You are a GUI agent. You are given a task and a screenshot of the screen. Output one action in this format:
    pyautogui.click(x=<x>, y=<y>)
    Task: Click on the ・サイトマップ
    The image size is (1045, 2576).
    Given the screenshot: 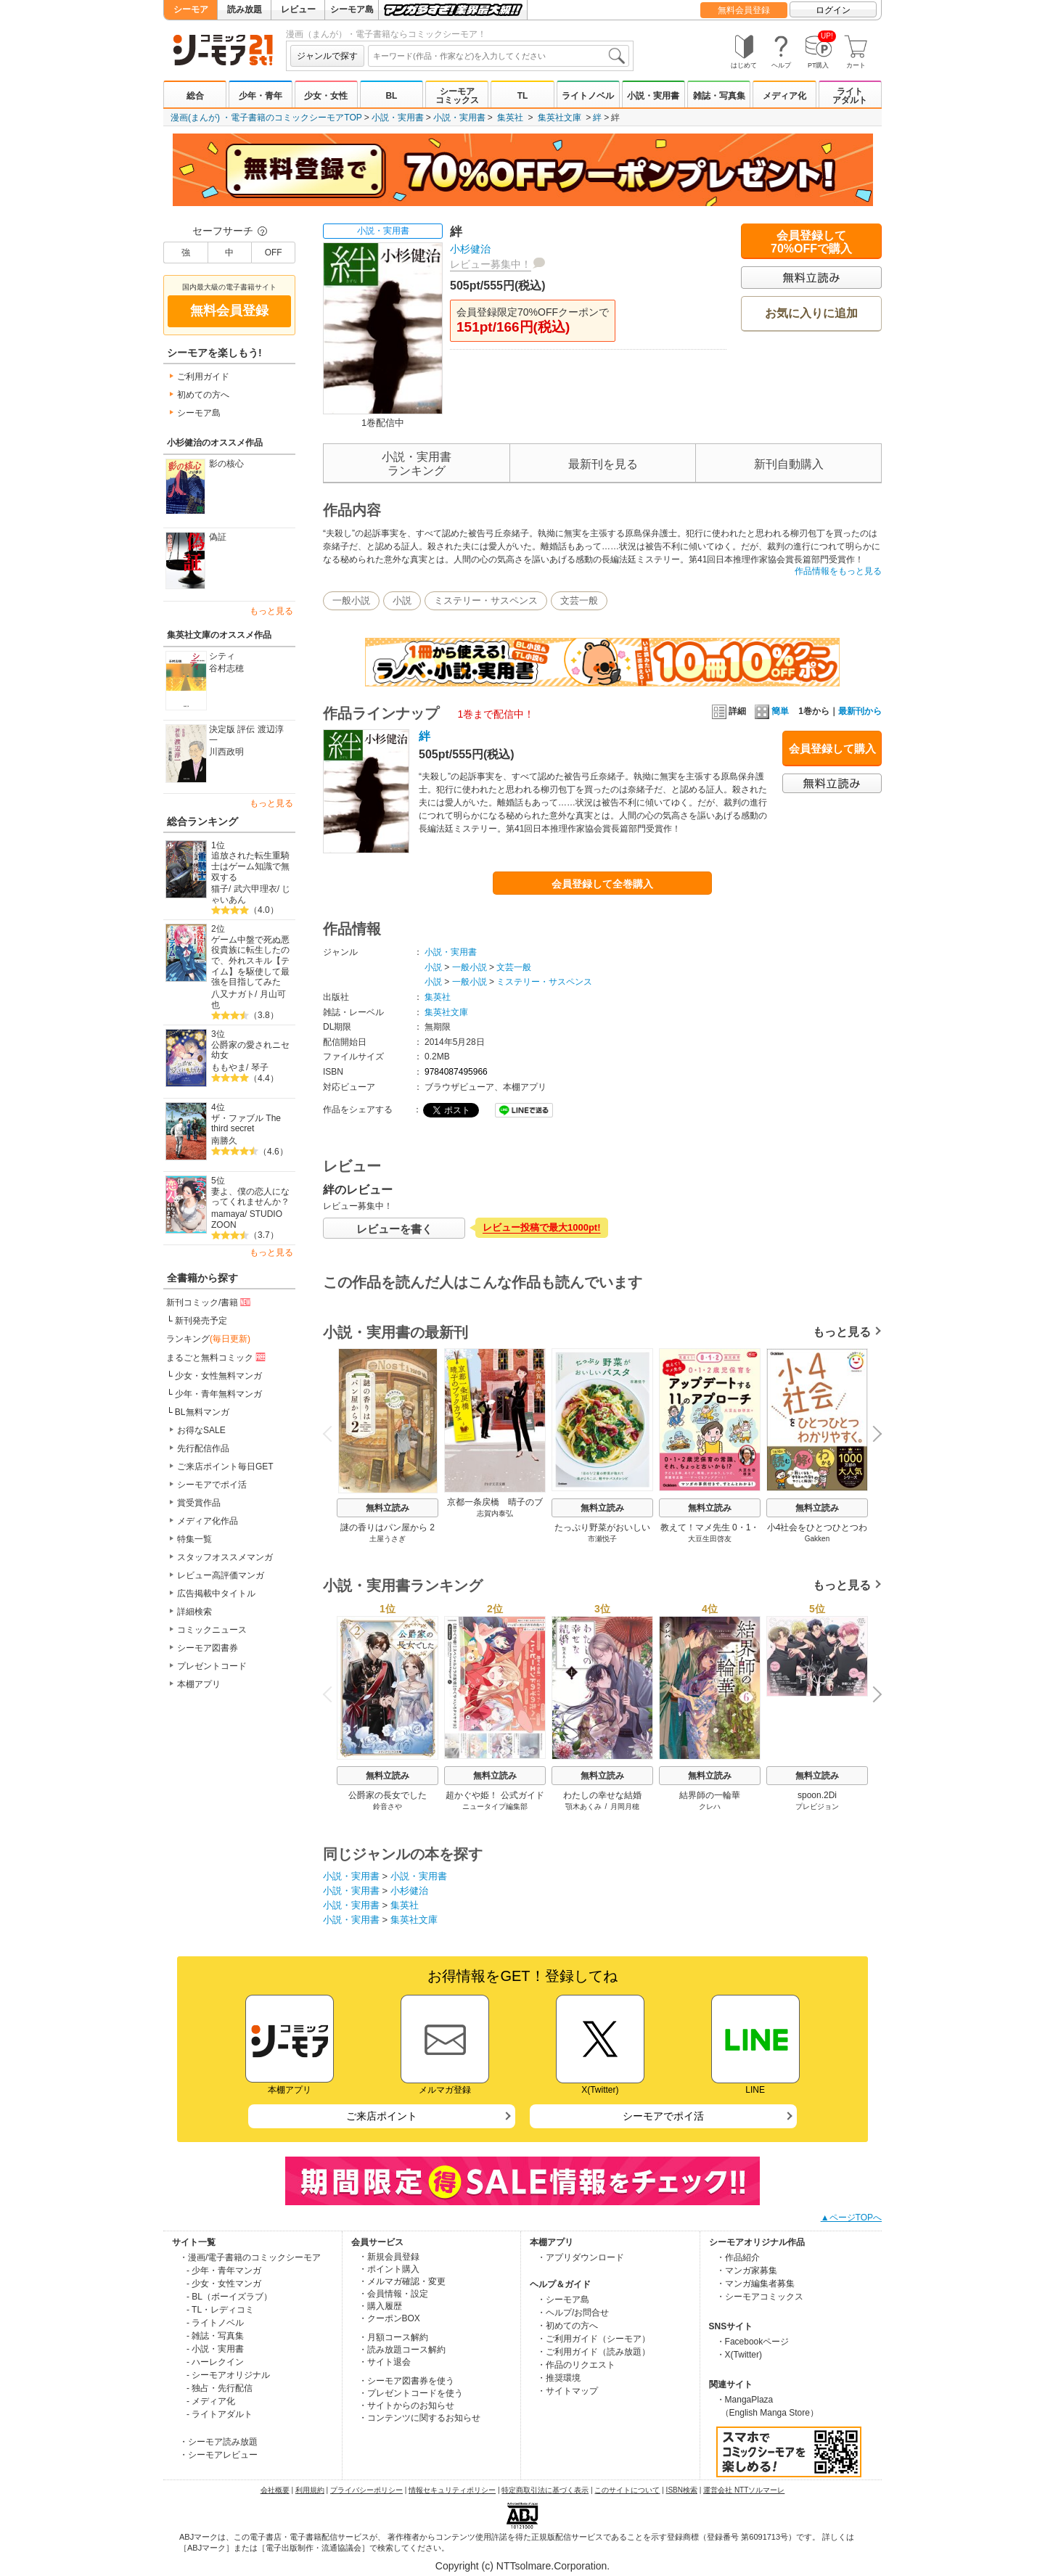 What is the action you would take?
    pyautogui.click(x=567, y=2391)
    